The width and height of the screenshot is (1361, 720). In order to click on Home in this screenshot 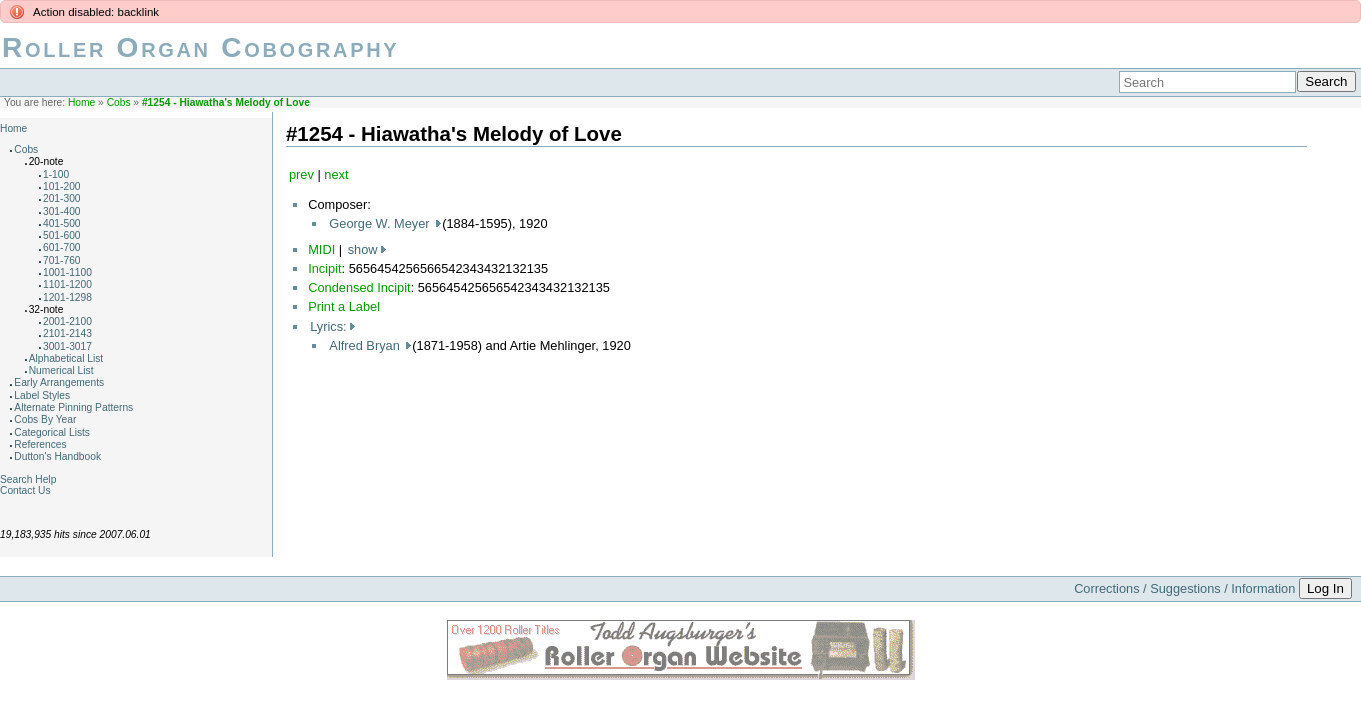, I will do `click(81, 102)`.